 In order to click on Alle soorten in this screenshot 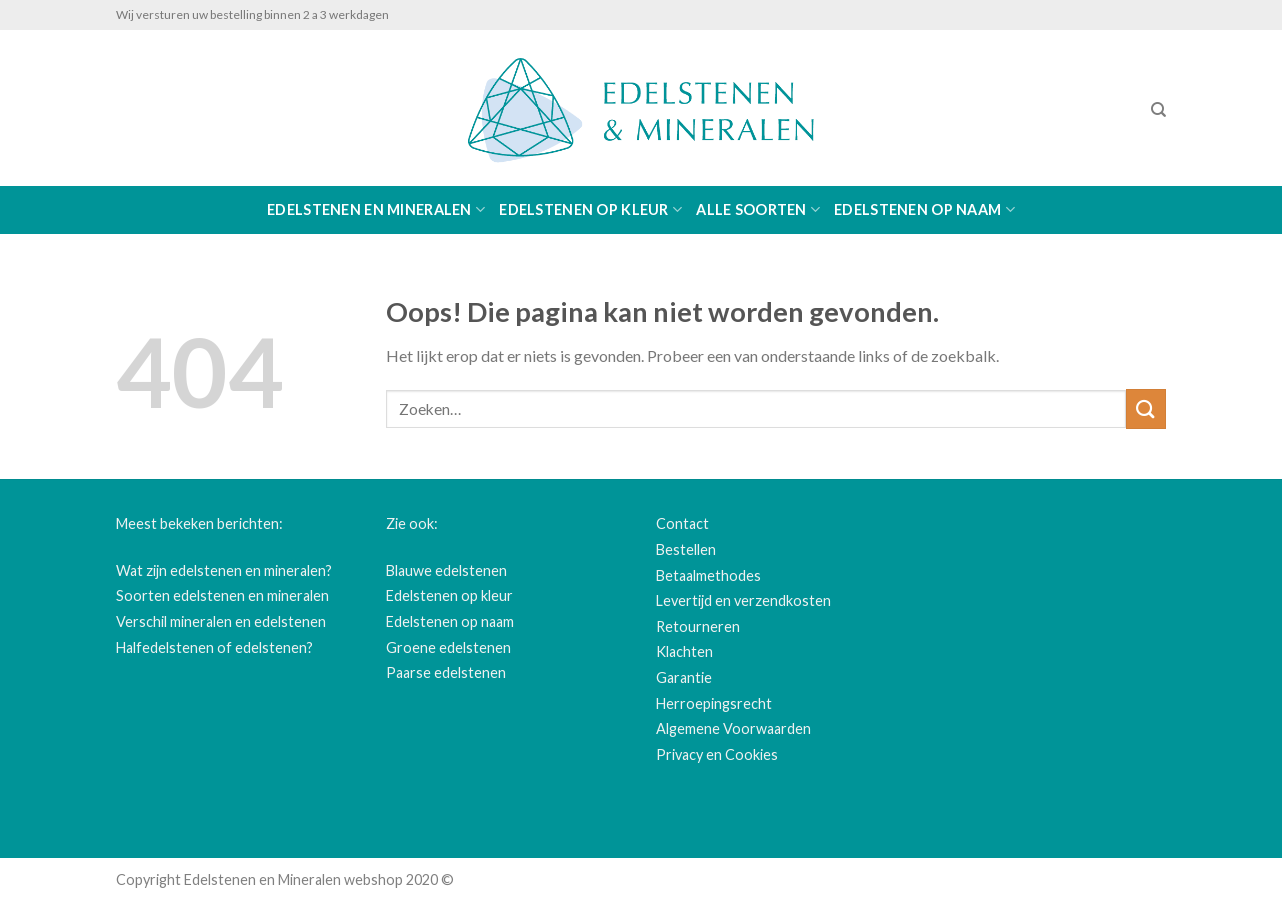, I will do `click(758, 209)`.